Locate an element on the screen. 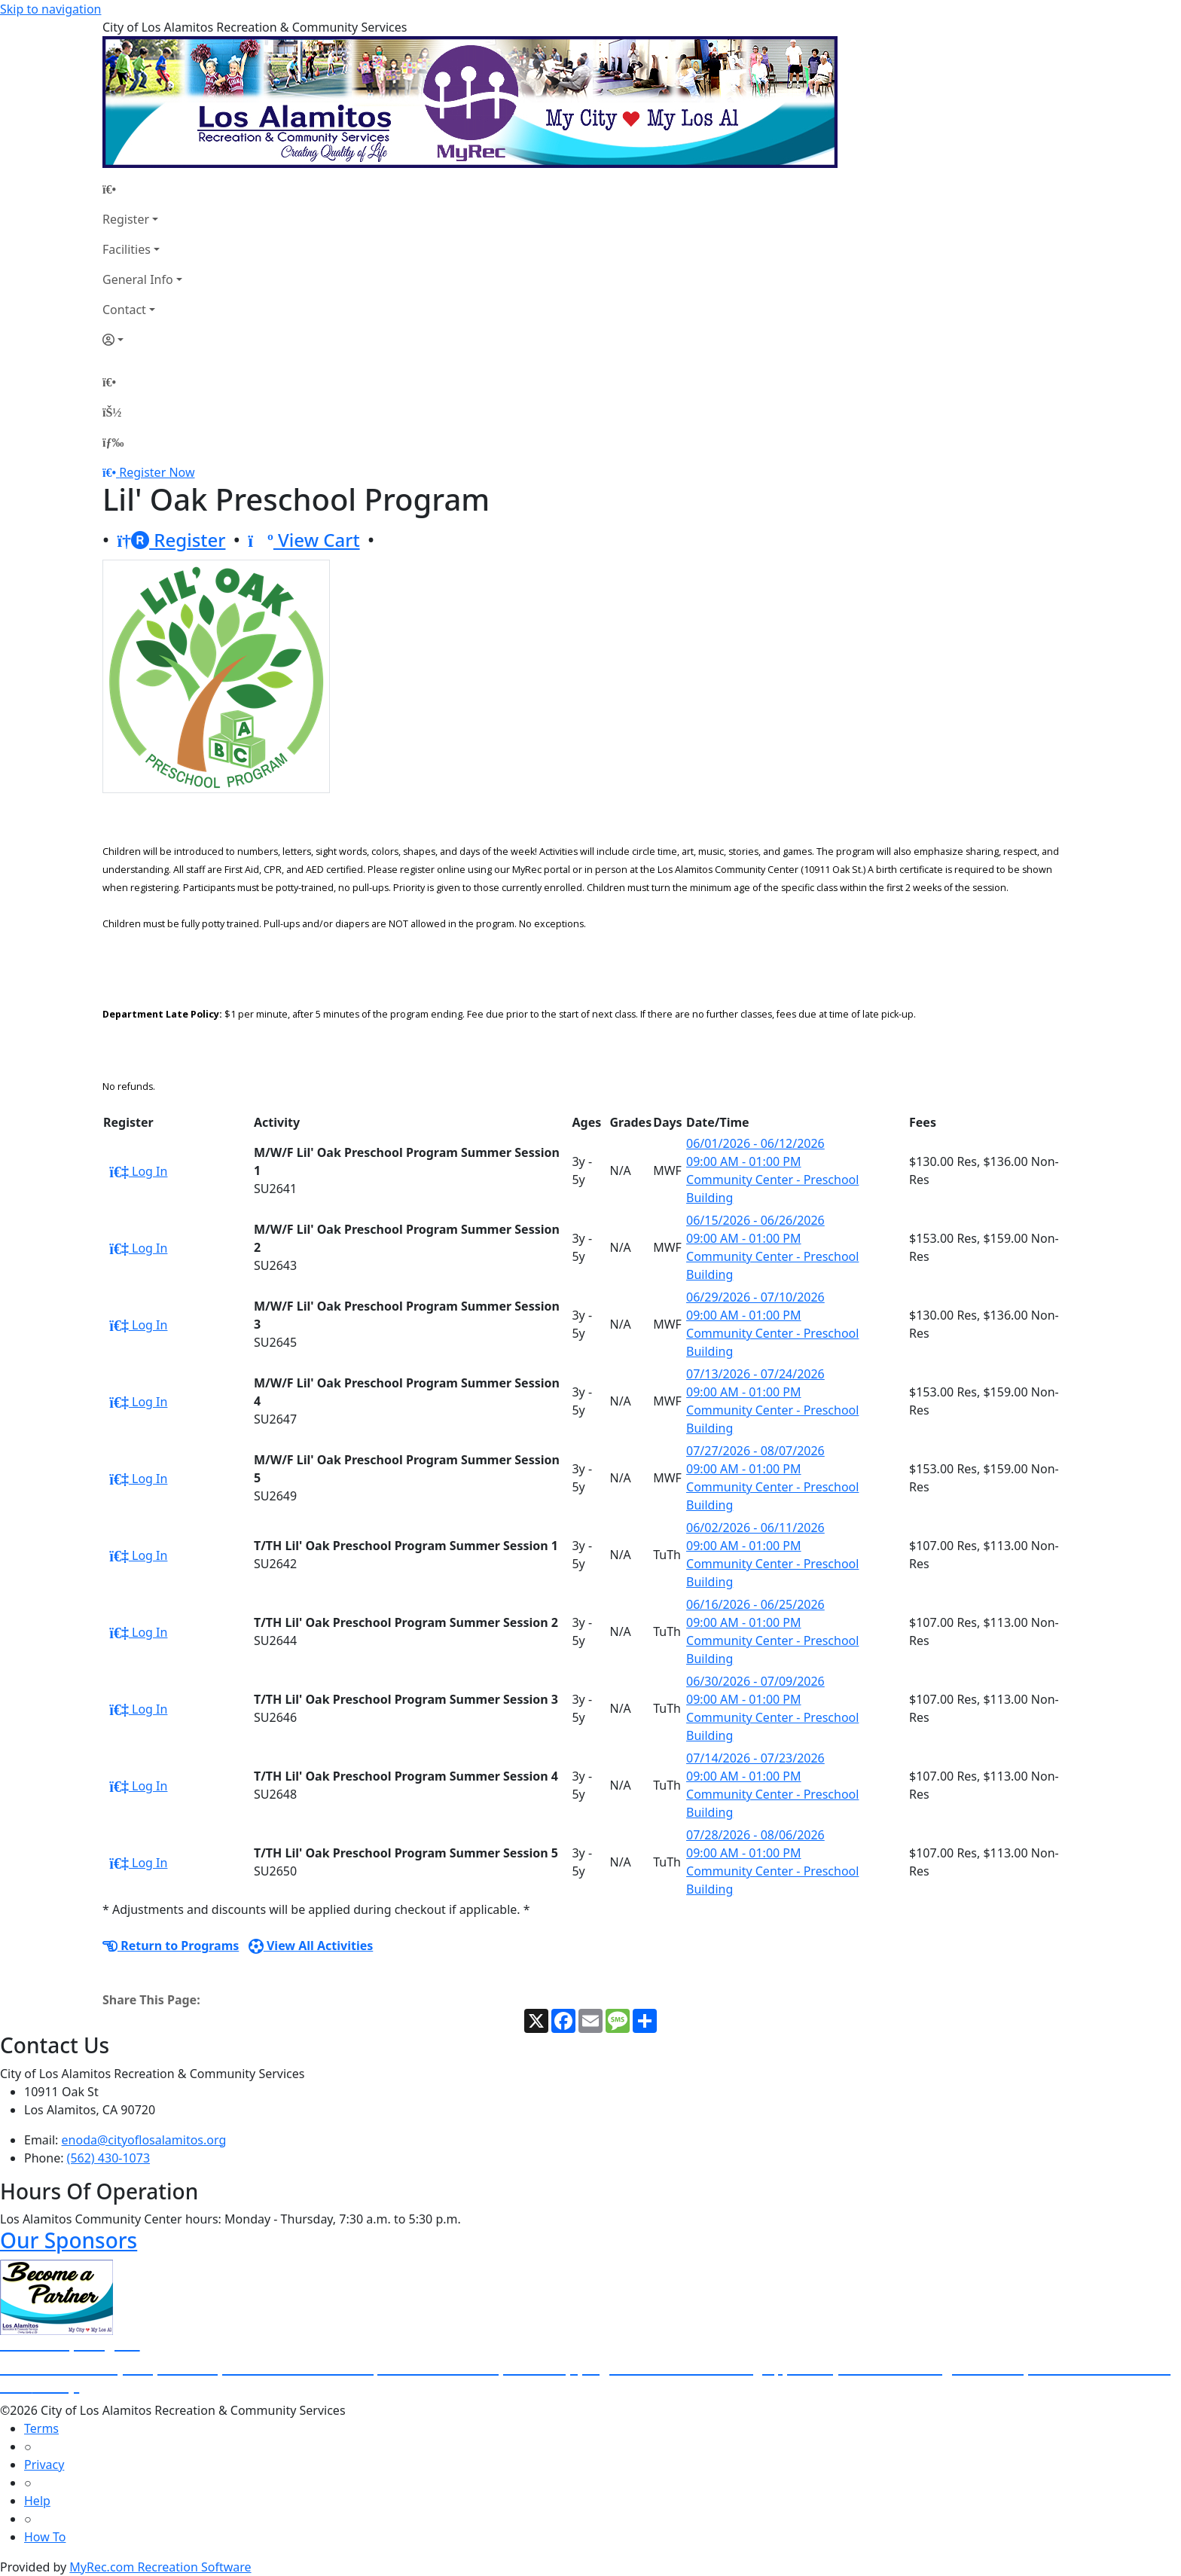 Image resolution: width=1181 pixels, height=2576 pixels. Our Sponsors is located at coordinates (68, 2240).